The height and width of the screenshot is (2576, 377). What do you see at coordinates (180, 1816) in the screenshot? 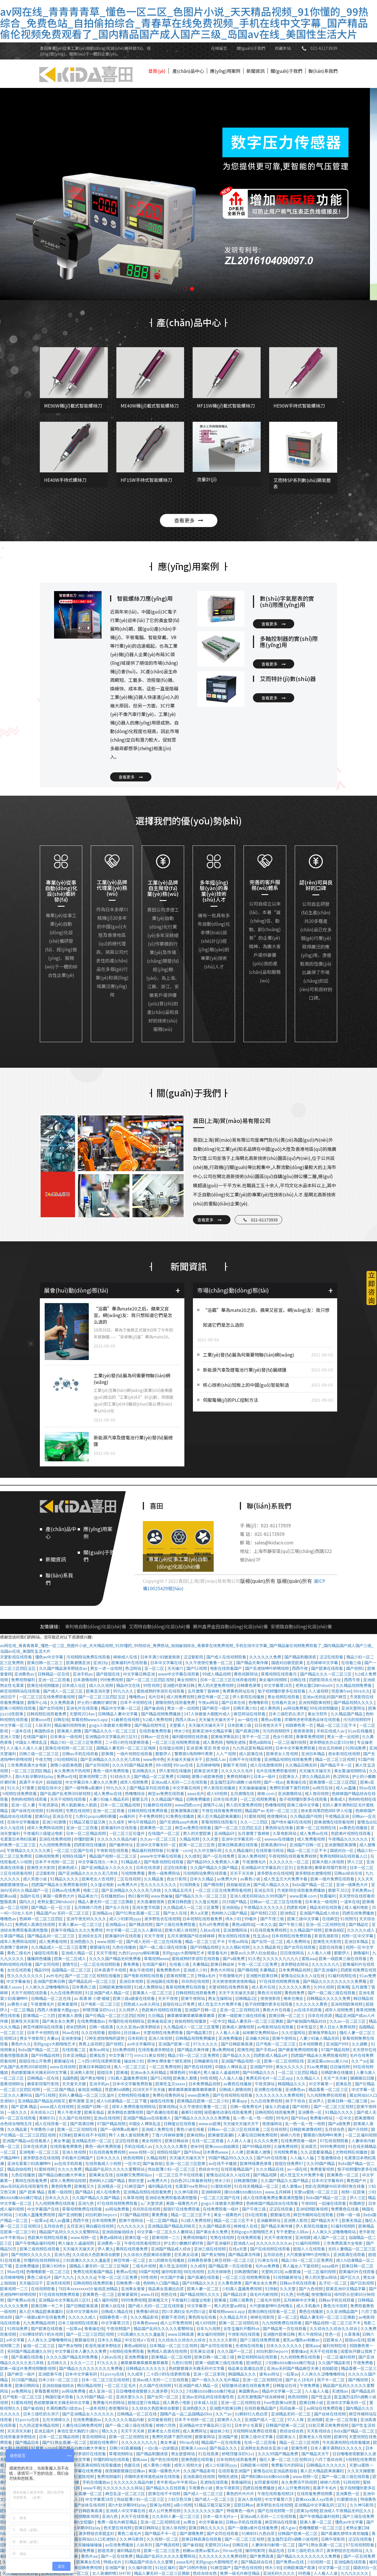
I see `91免费在线播放` at bounding box center [180, 1816].